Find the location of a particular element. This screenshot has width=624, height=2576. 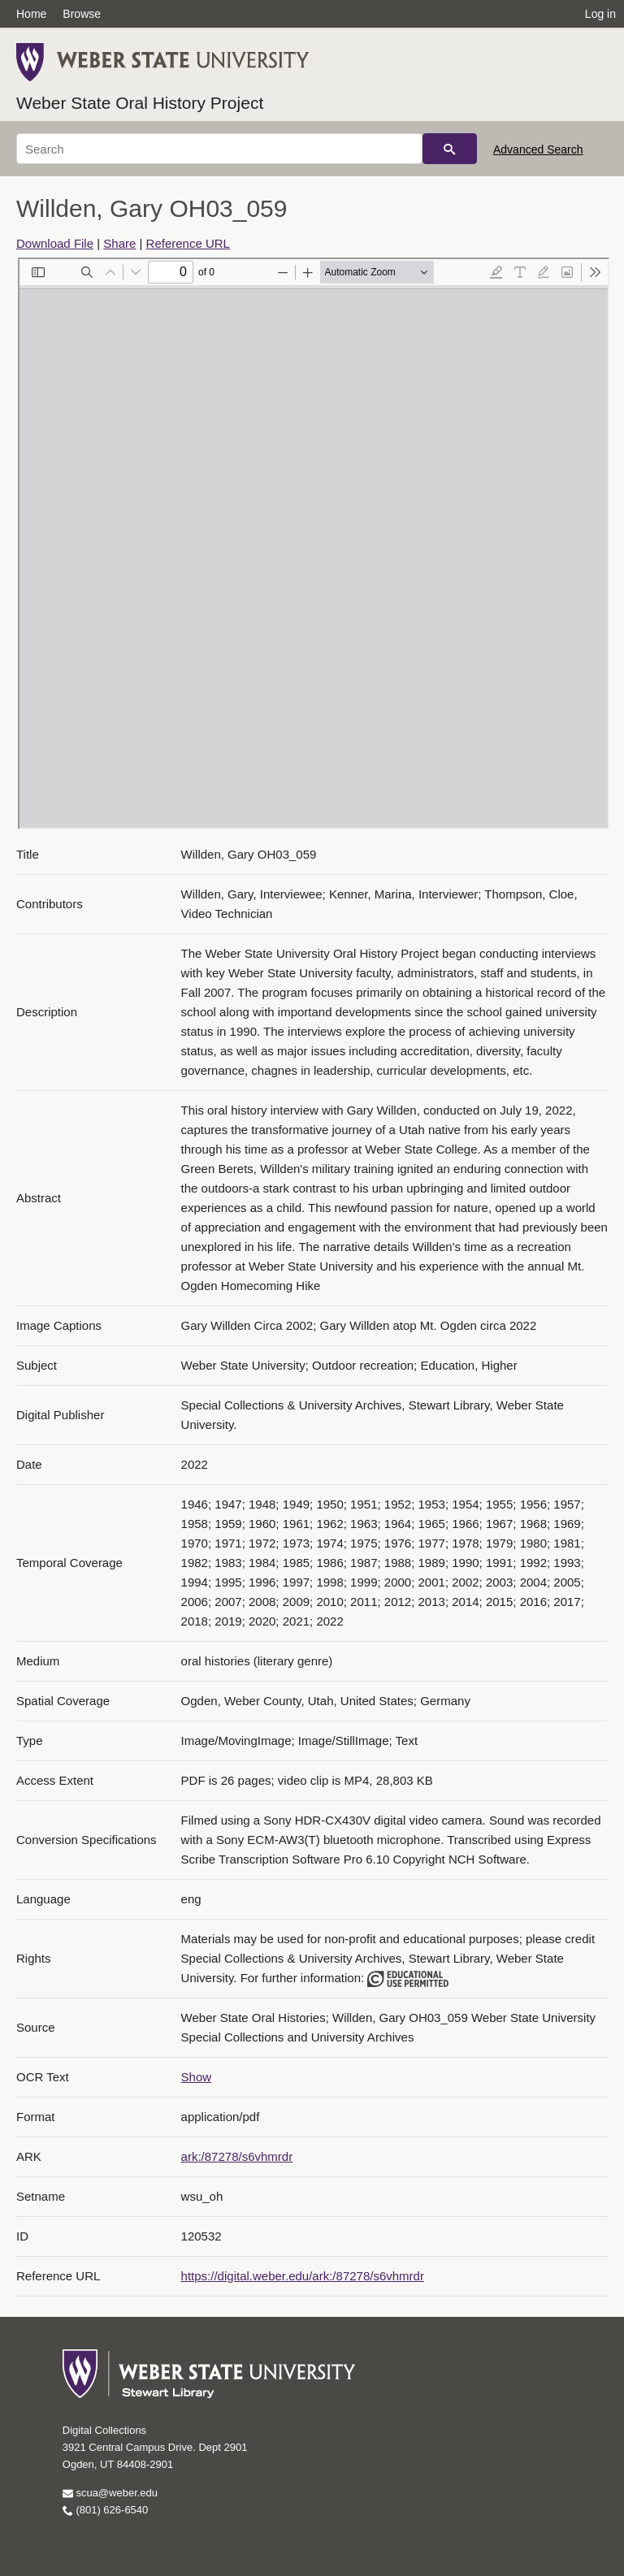

Weber State Oral History Project is located at coordinates (139, 102).